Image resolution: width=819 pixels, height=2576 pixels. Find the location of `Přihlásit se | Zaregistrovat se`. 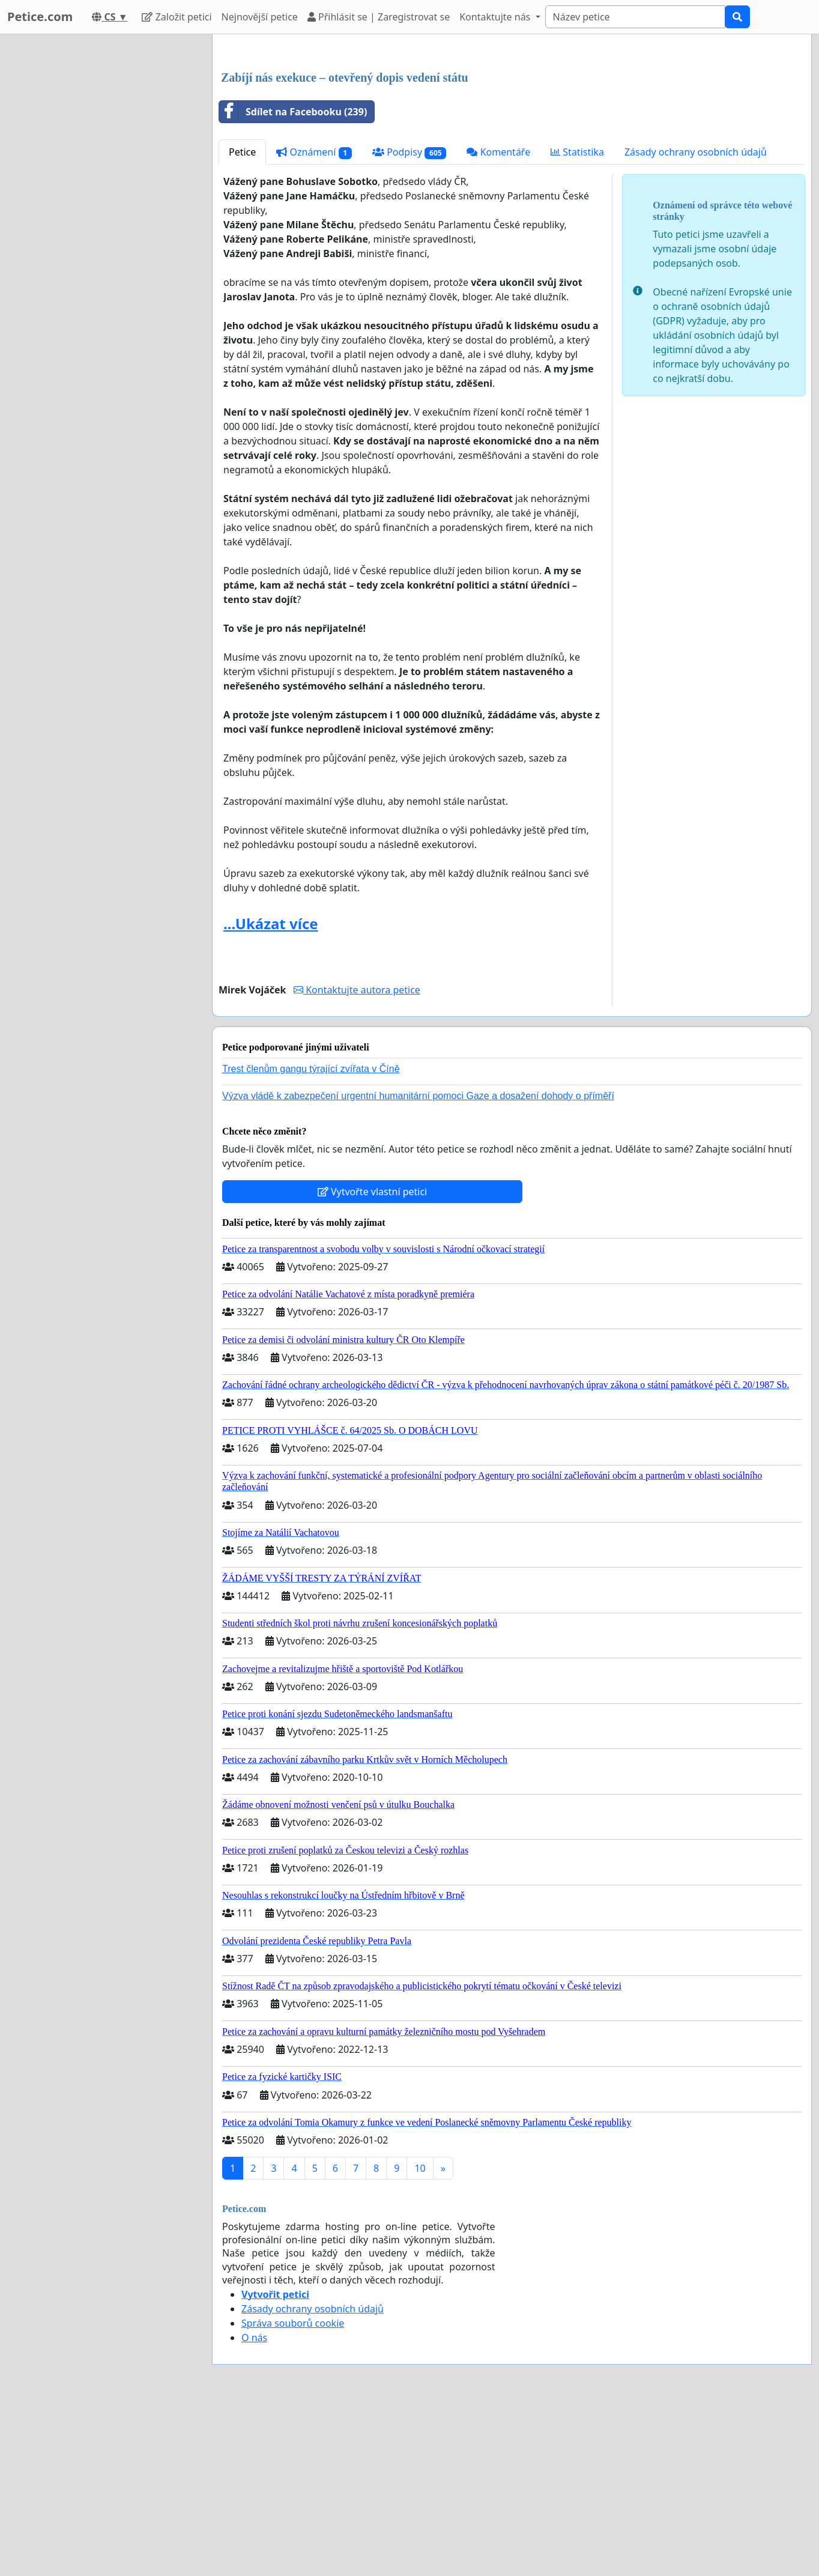

Přihlásit se | Zaregistrovat se is located at coordinates (378, 16).